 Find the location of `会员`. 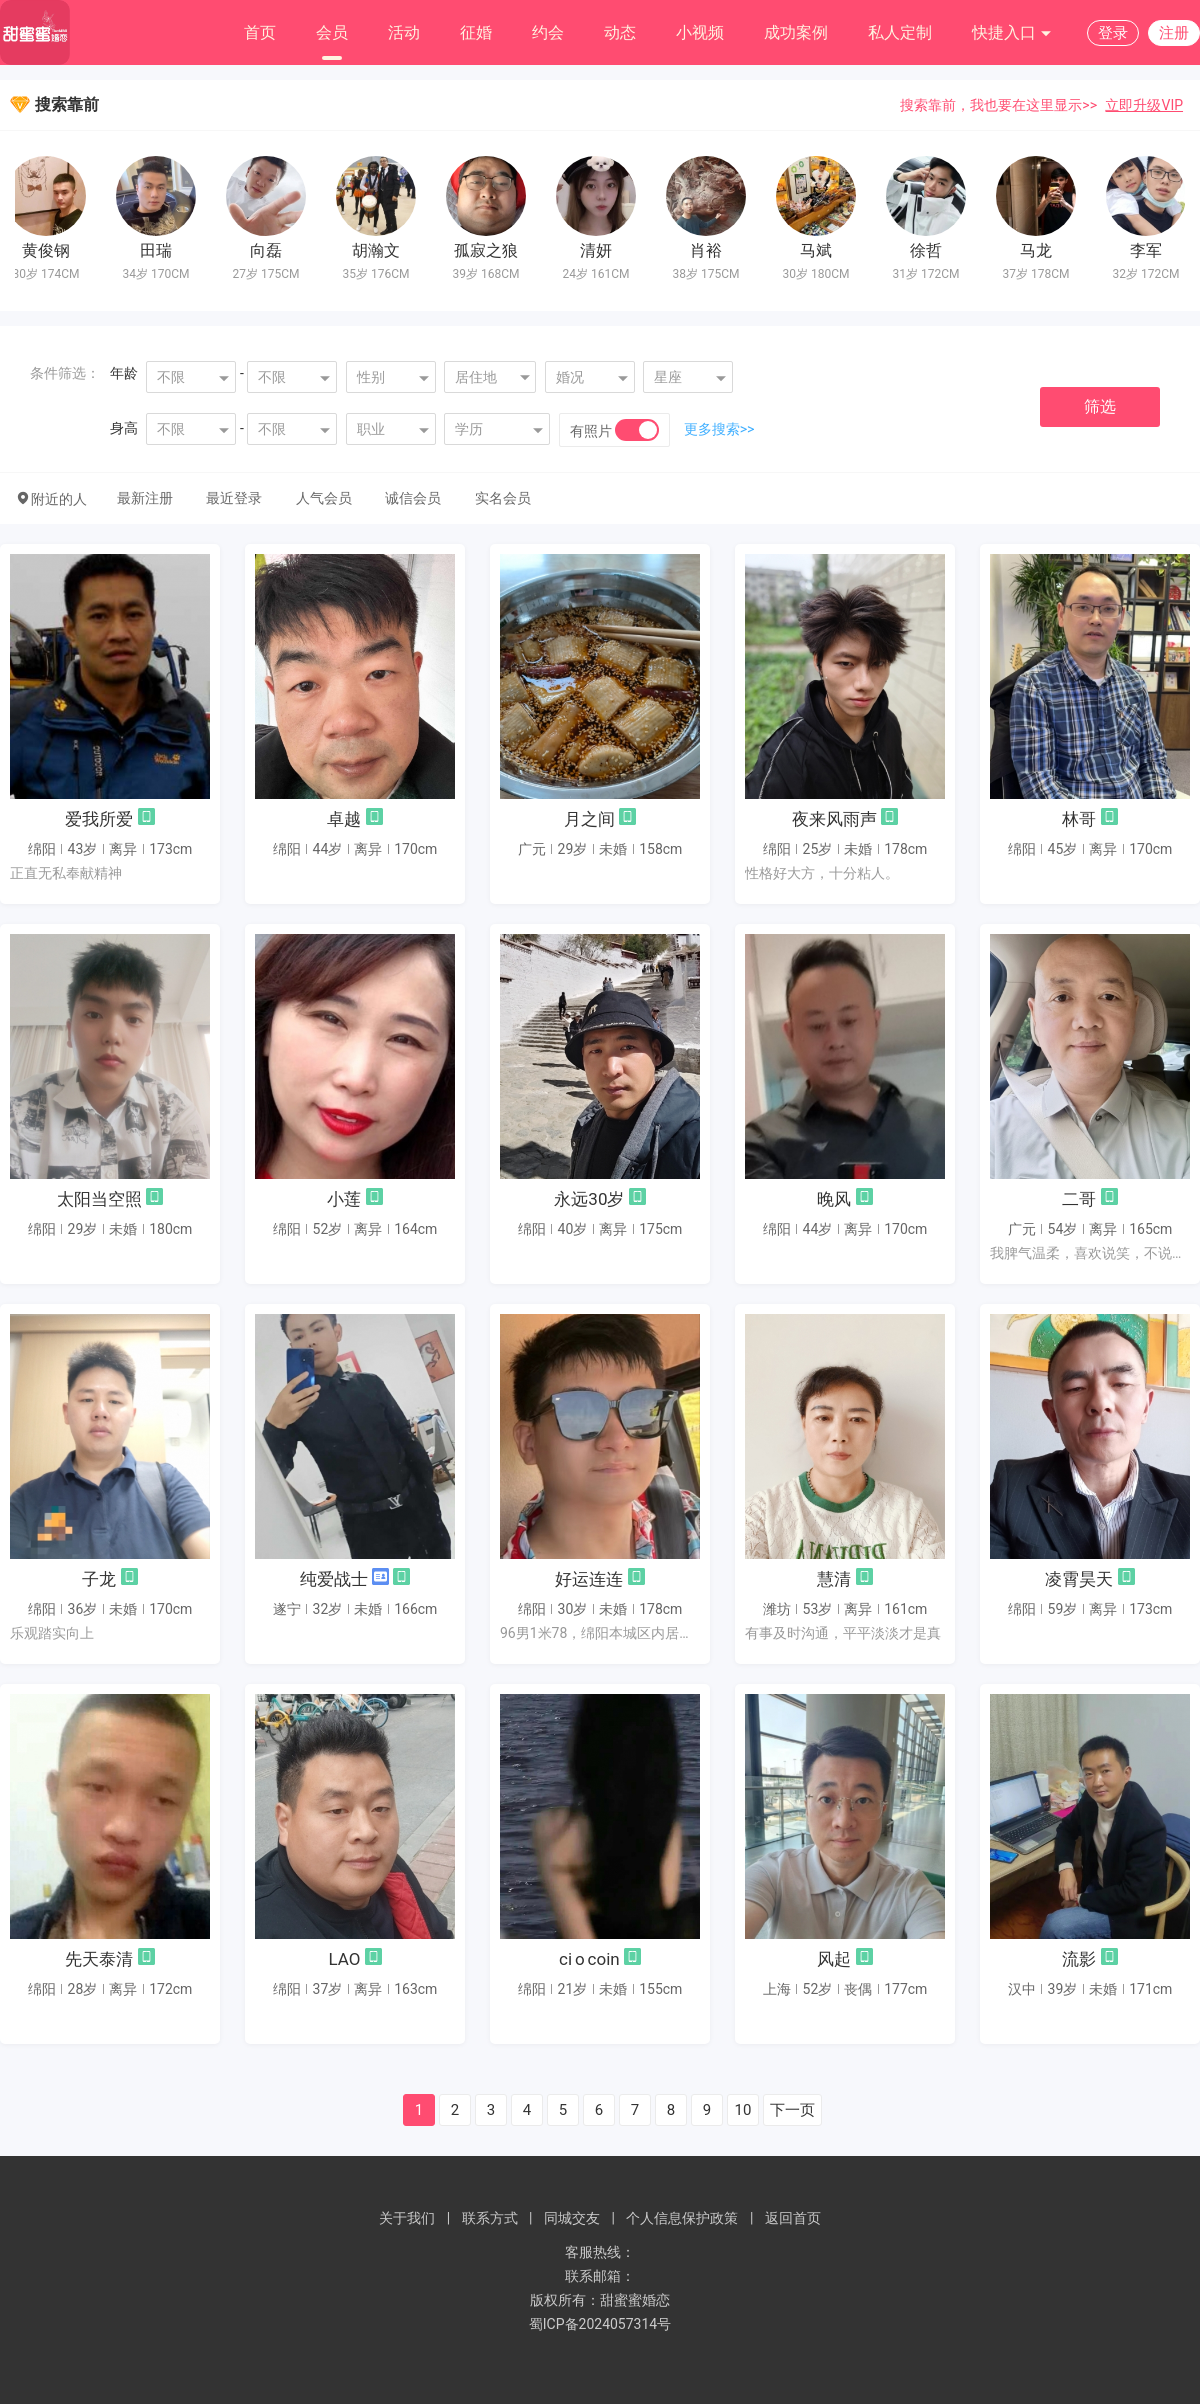

会员 is located at coordinates (332, 32).